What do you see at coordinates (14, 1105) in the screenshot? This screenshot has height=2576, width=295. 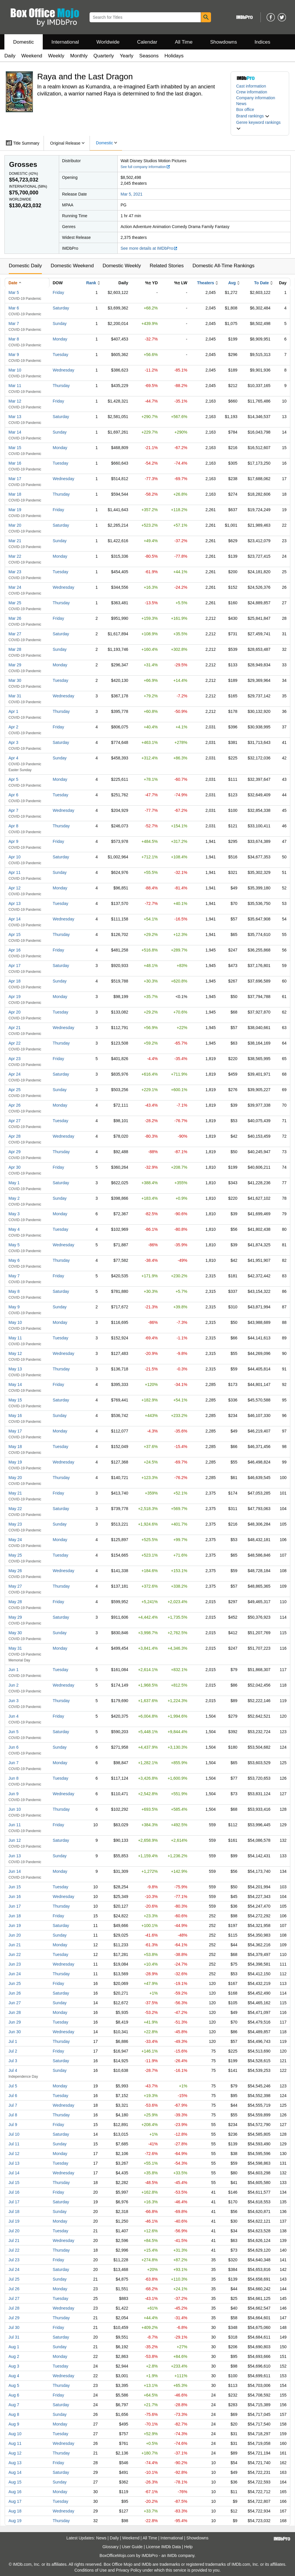 I see `Apr 26` at bounding box center [14, 1105].